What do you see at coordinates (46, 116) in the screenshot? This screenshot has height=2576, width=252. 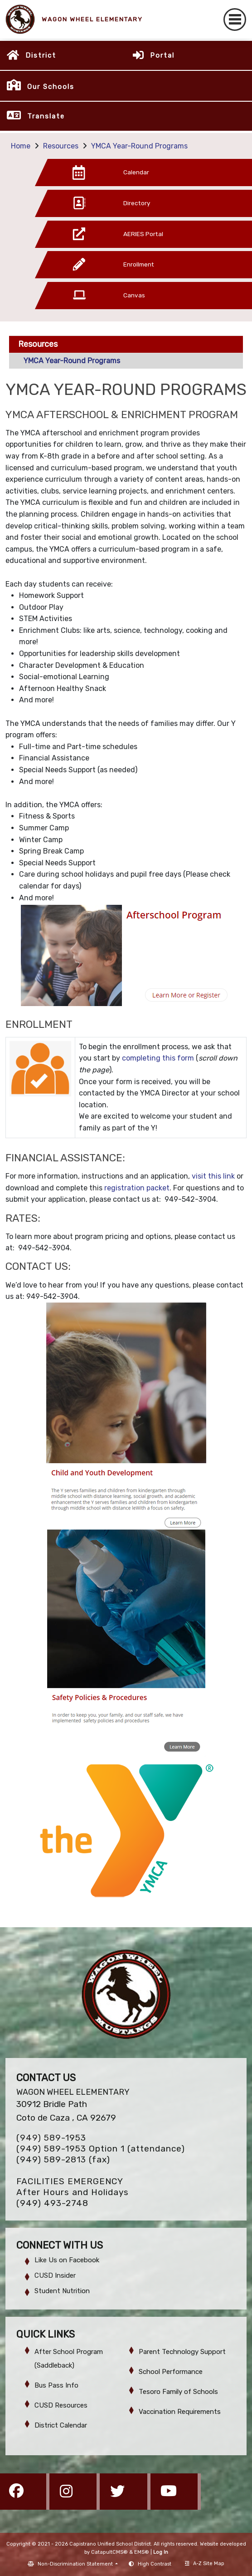 I see `Translate [button]` at bounding box center [46, 116].